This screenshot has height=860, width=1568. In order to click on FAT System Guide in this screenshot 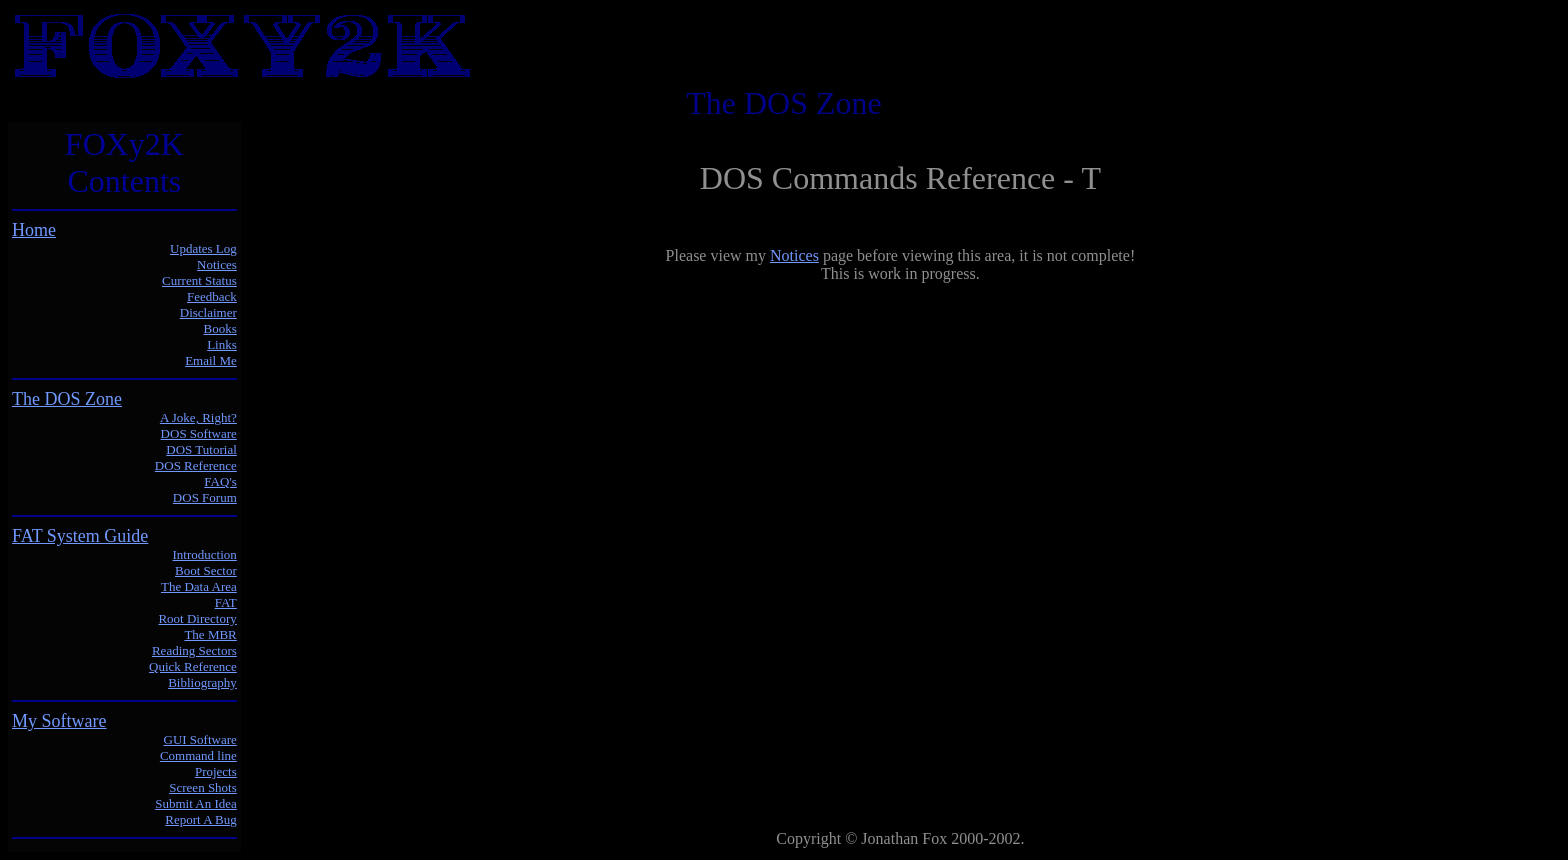, I will do `click(80, 536)`.